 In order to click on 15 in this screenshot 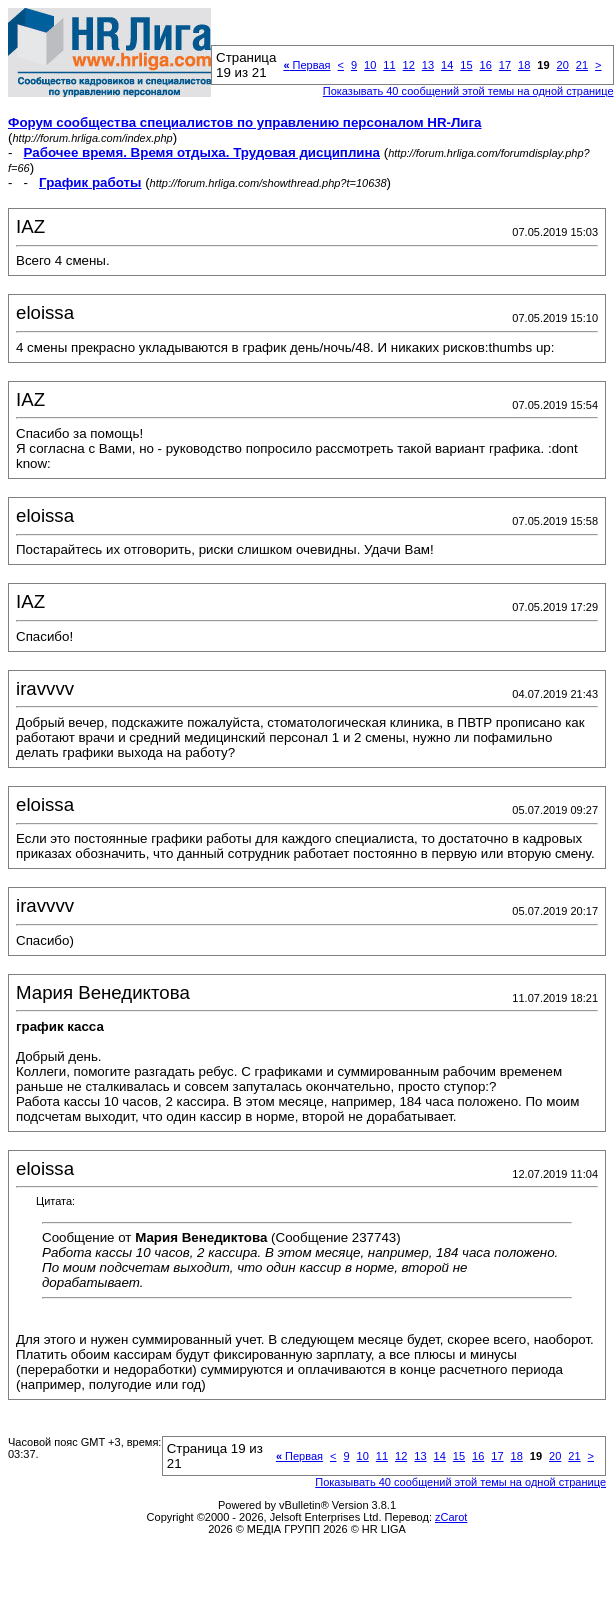, I will do `click(466, 65)`.